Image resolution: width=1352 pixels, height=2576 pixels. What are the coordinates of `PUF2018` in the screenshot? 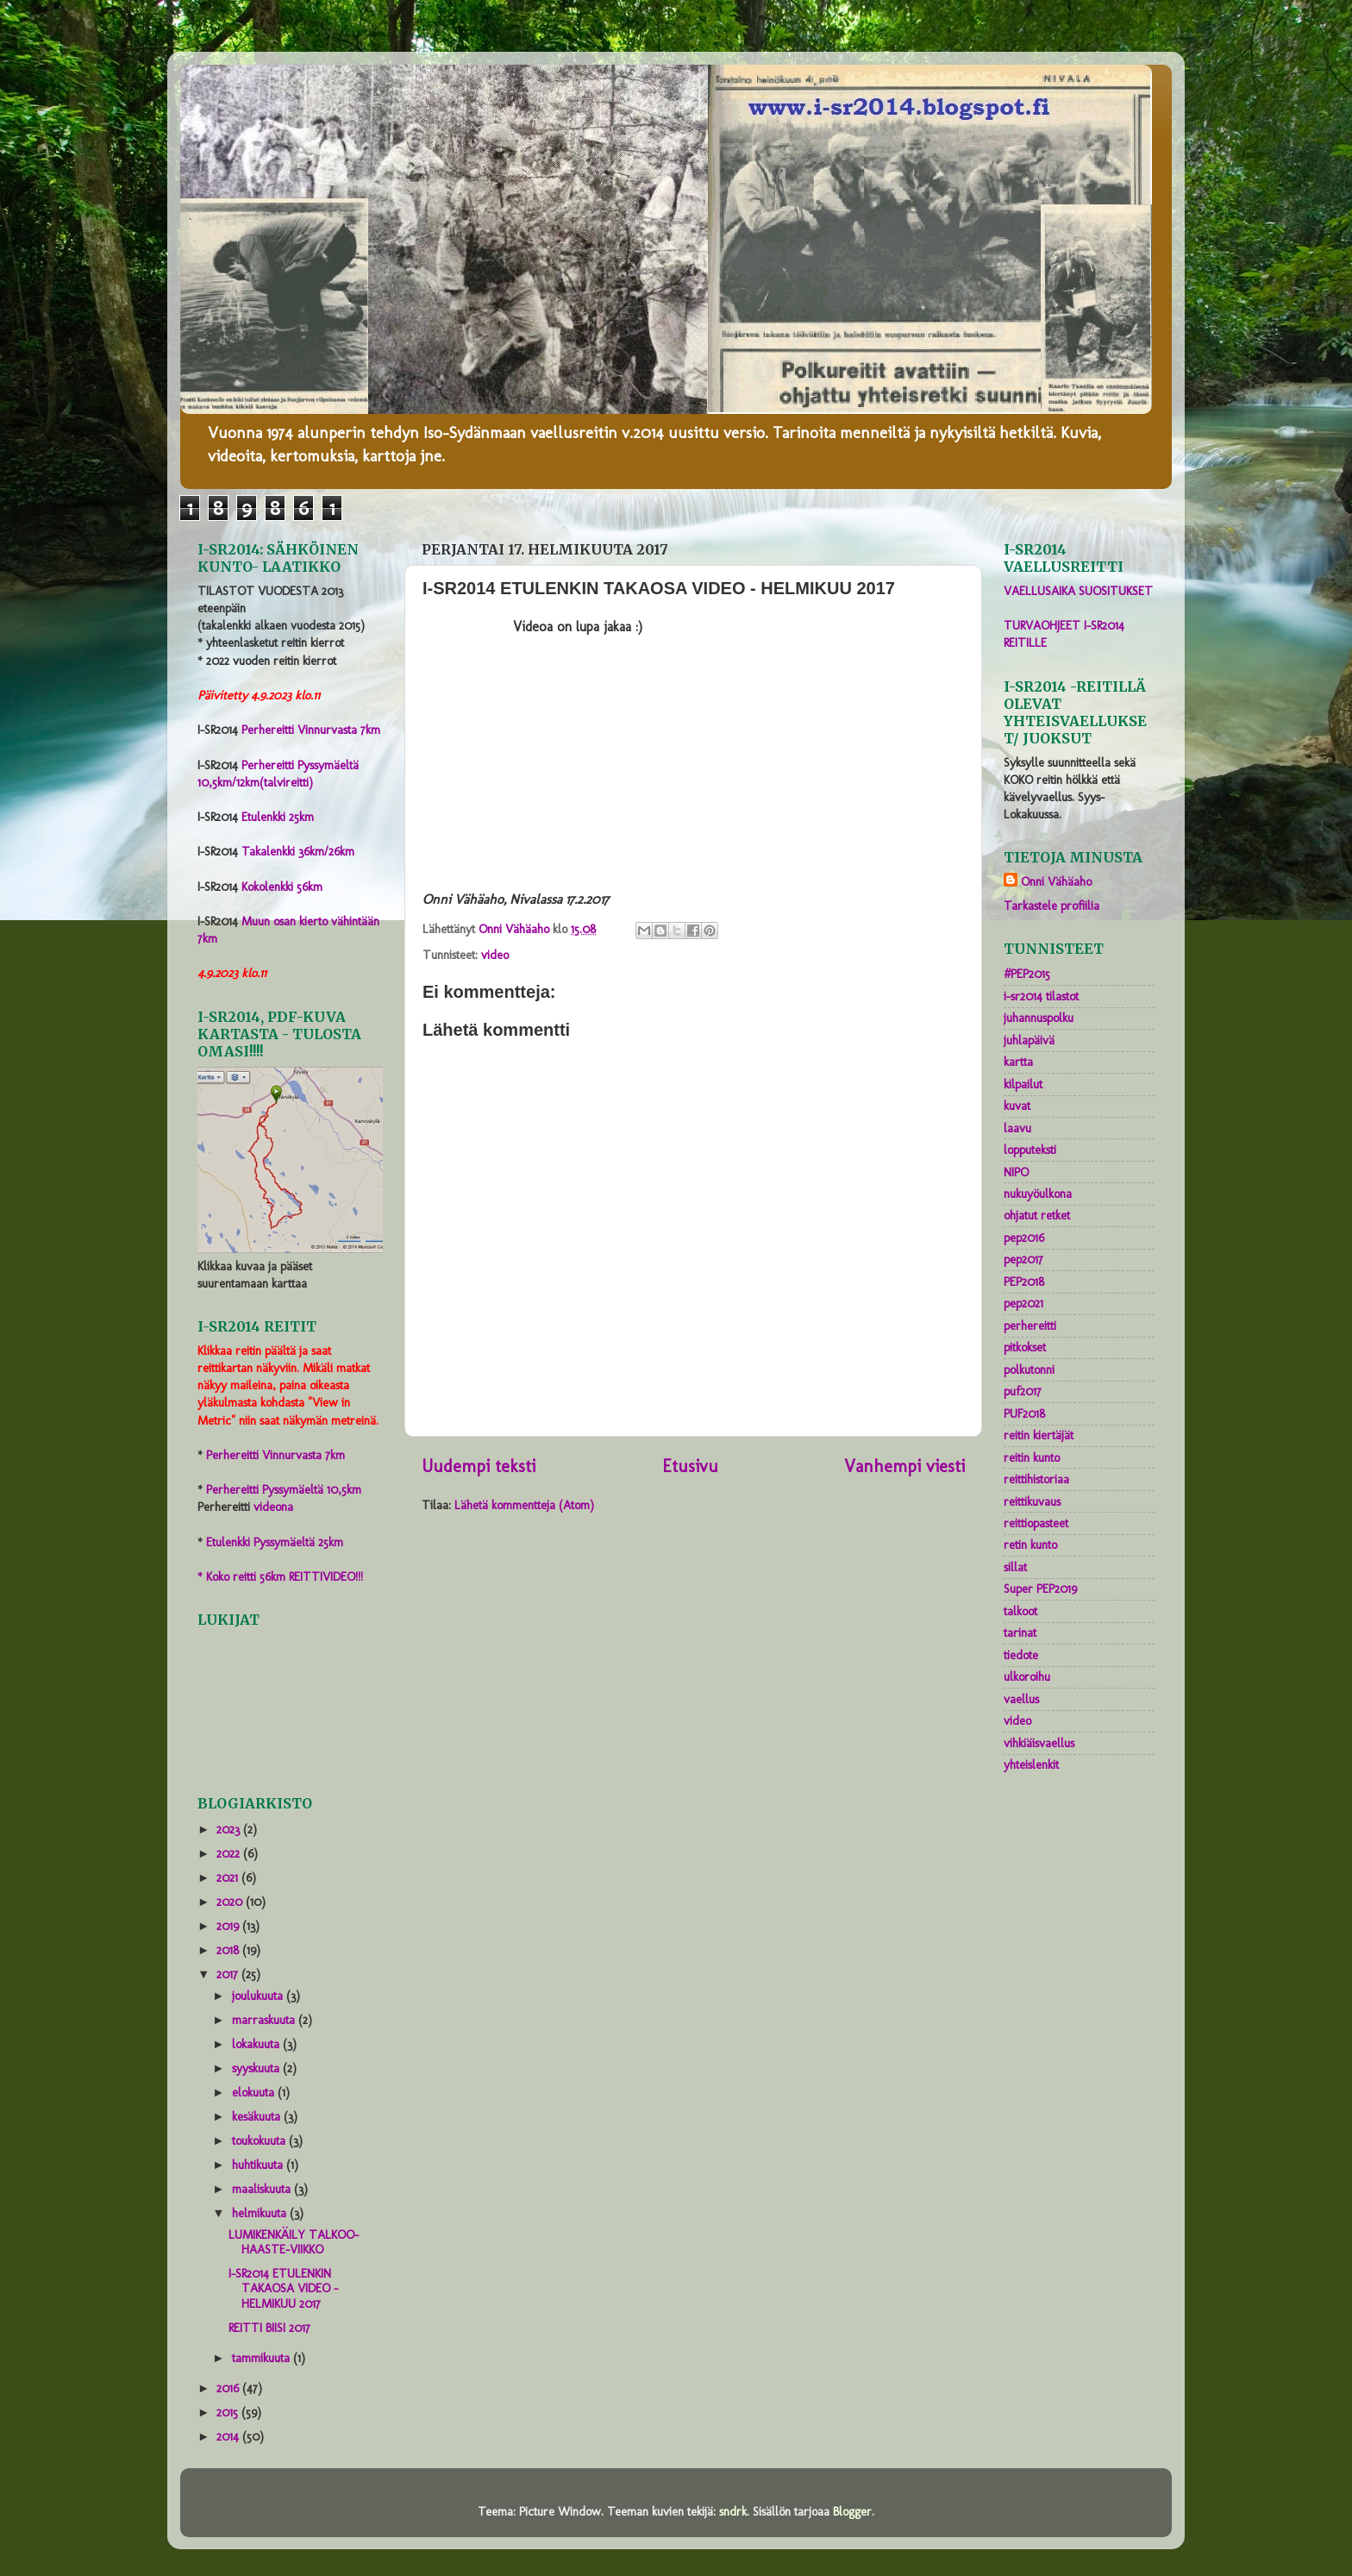 It's located at (1024, 1413).